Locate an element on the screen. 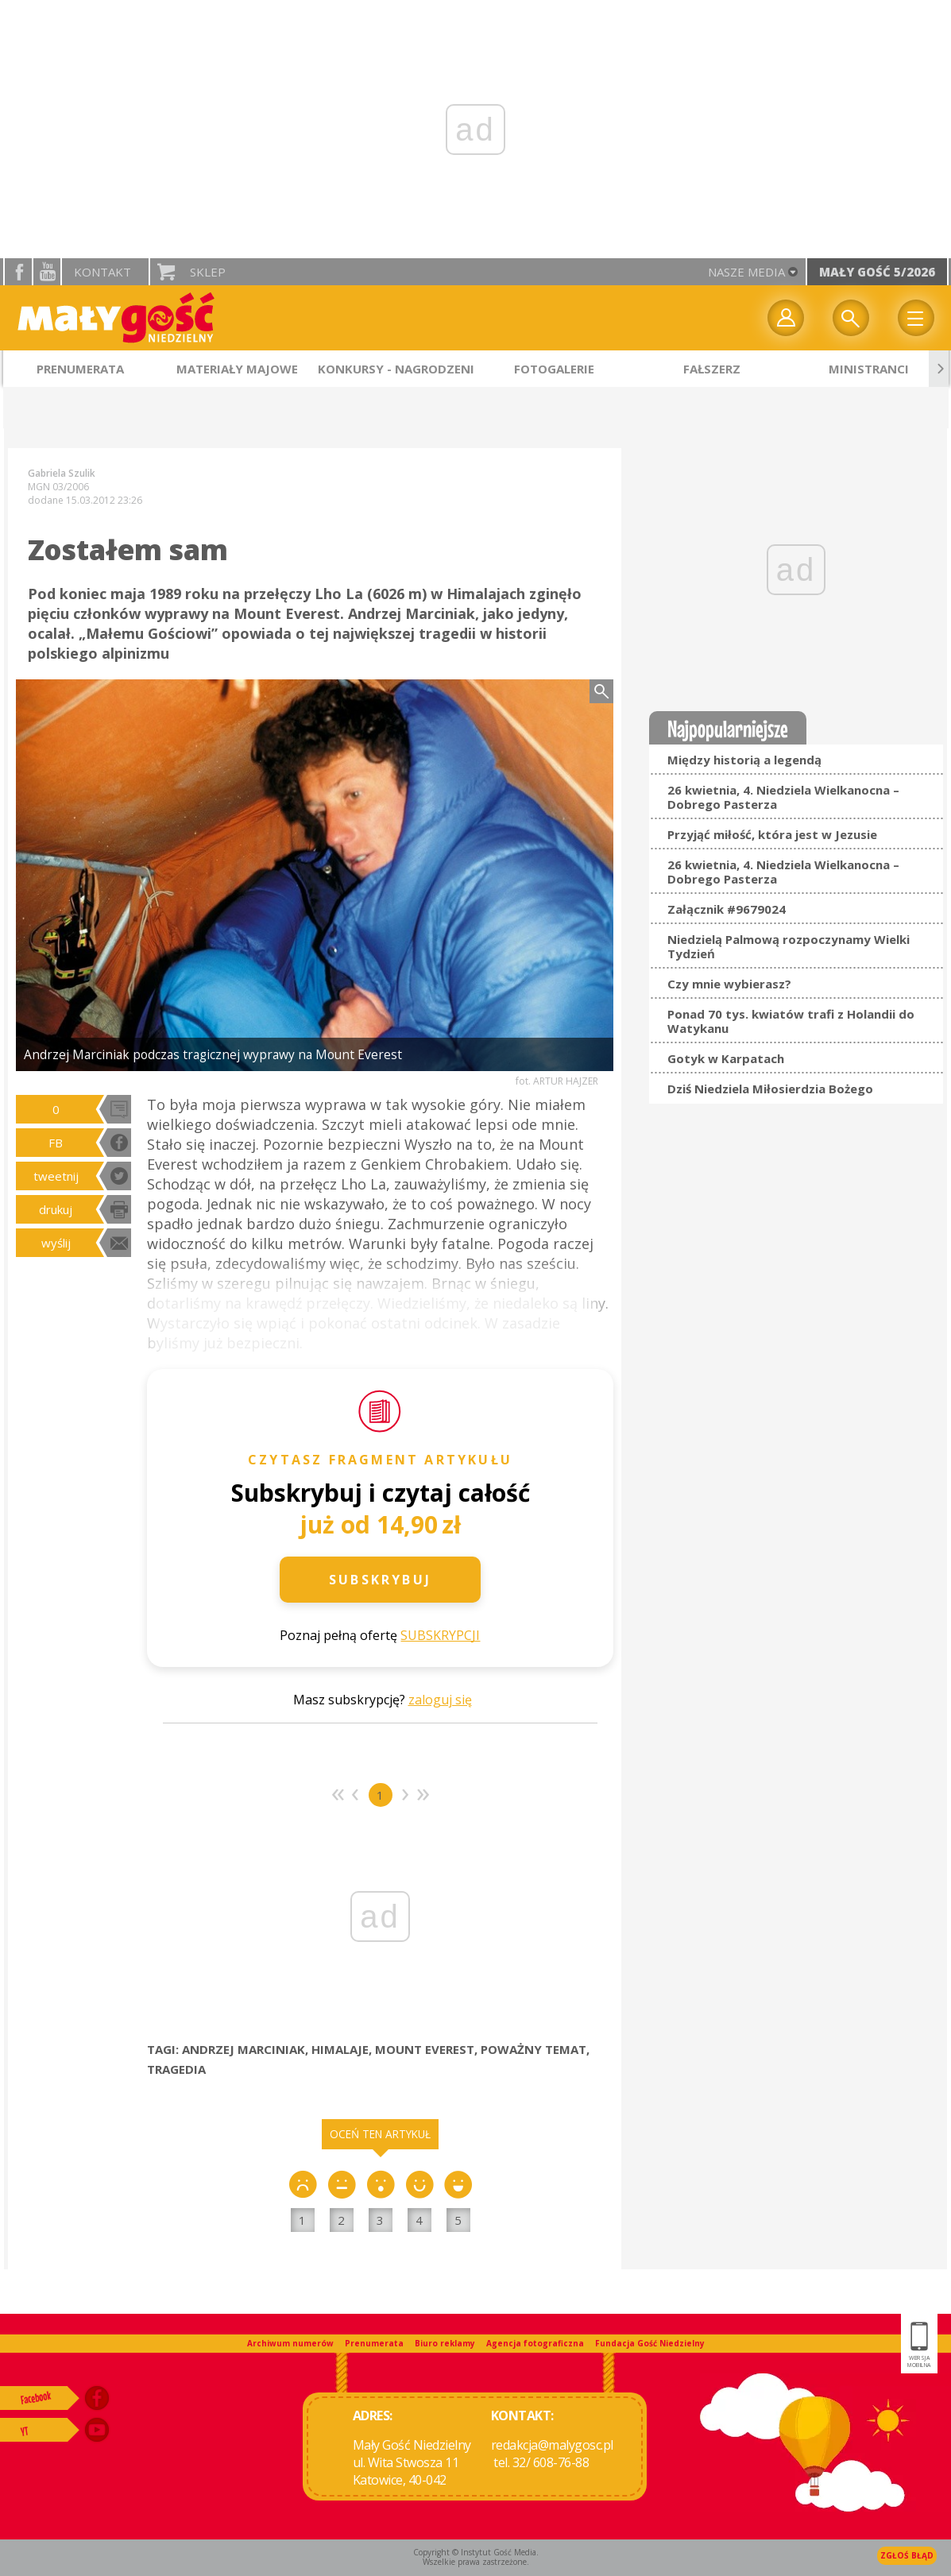 The width and height of the screenshot is (951, 2576). twój profil is located at coordinates (785, 318).